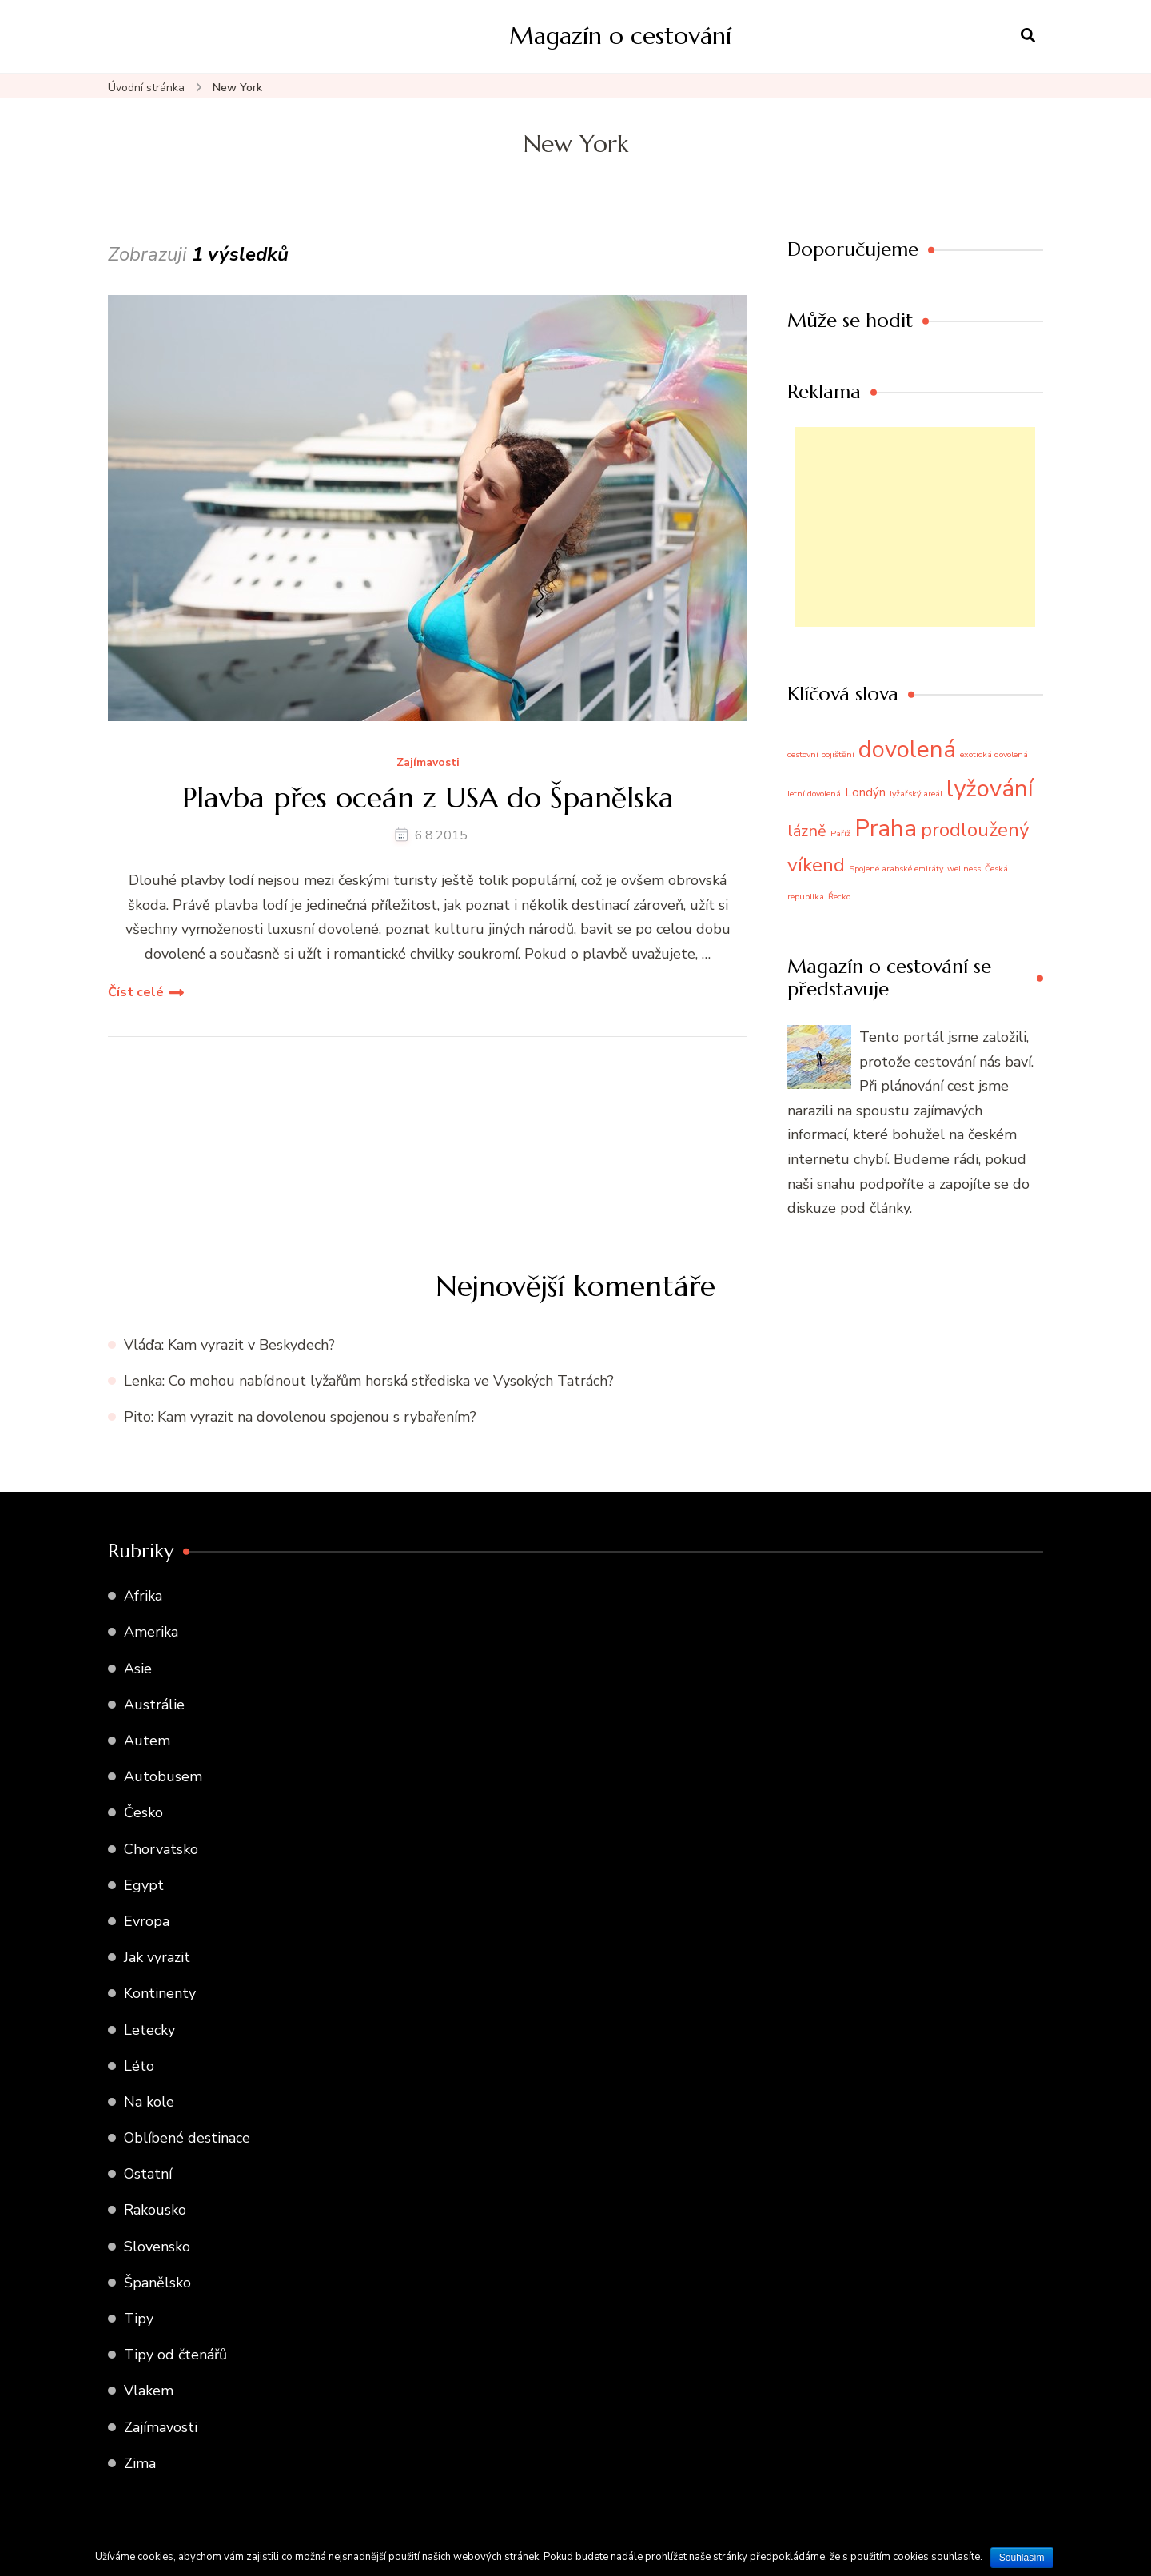 This screenshot has height=2576, width=1151. Describe the element at coordinates (138, 2318) in the screenshot. I see `Tipy` at that location.